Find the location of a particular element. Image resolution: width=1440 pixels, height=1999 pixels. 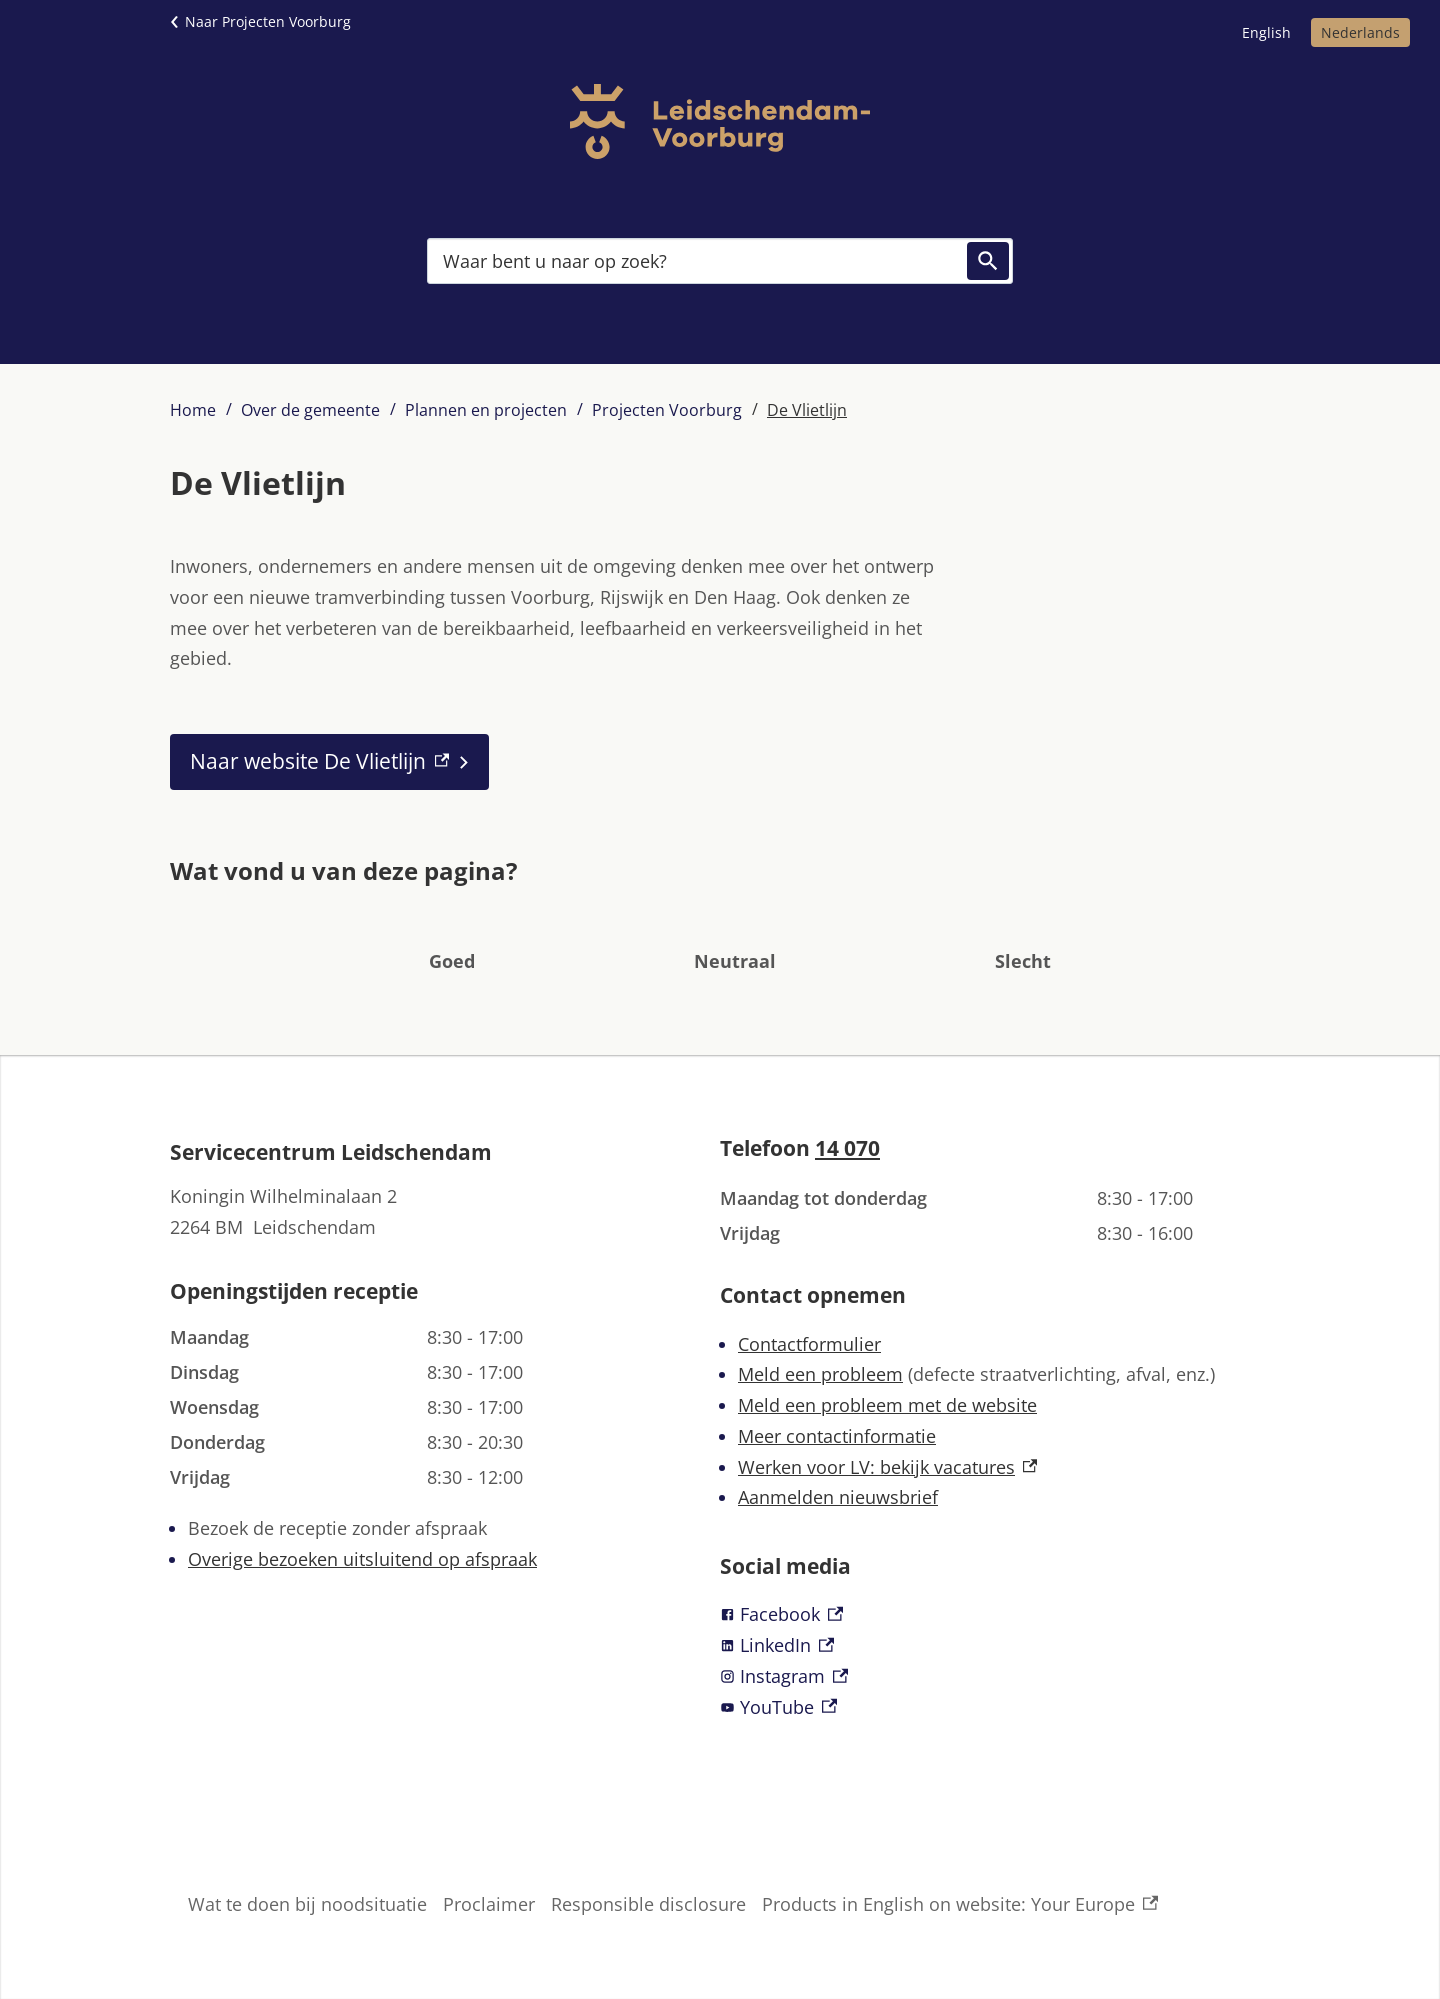

Responsible disclosure is located at coordinates (648, 1904).